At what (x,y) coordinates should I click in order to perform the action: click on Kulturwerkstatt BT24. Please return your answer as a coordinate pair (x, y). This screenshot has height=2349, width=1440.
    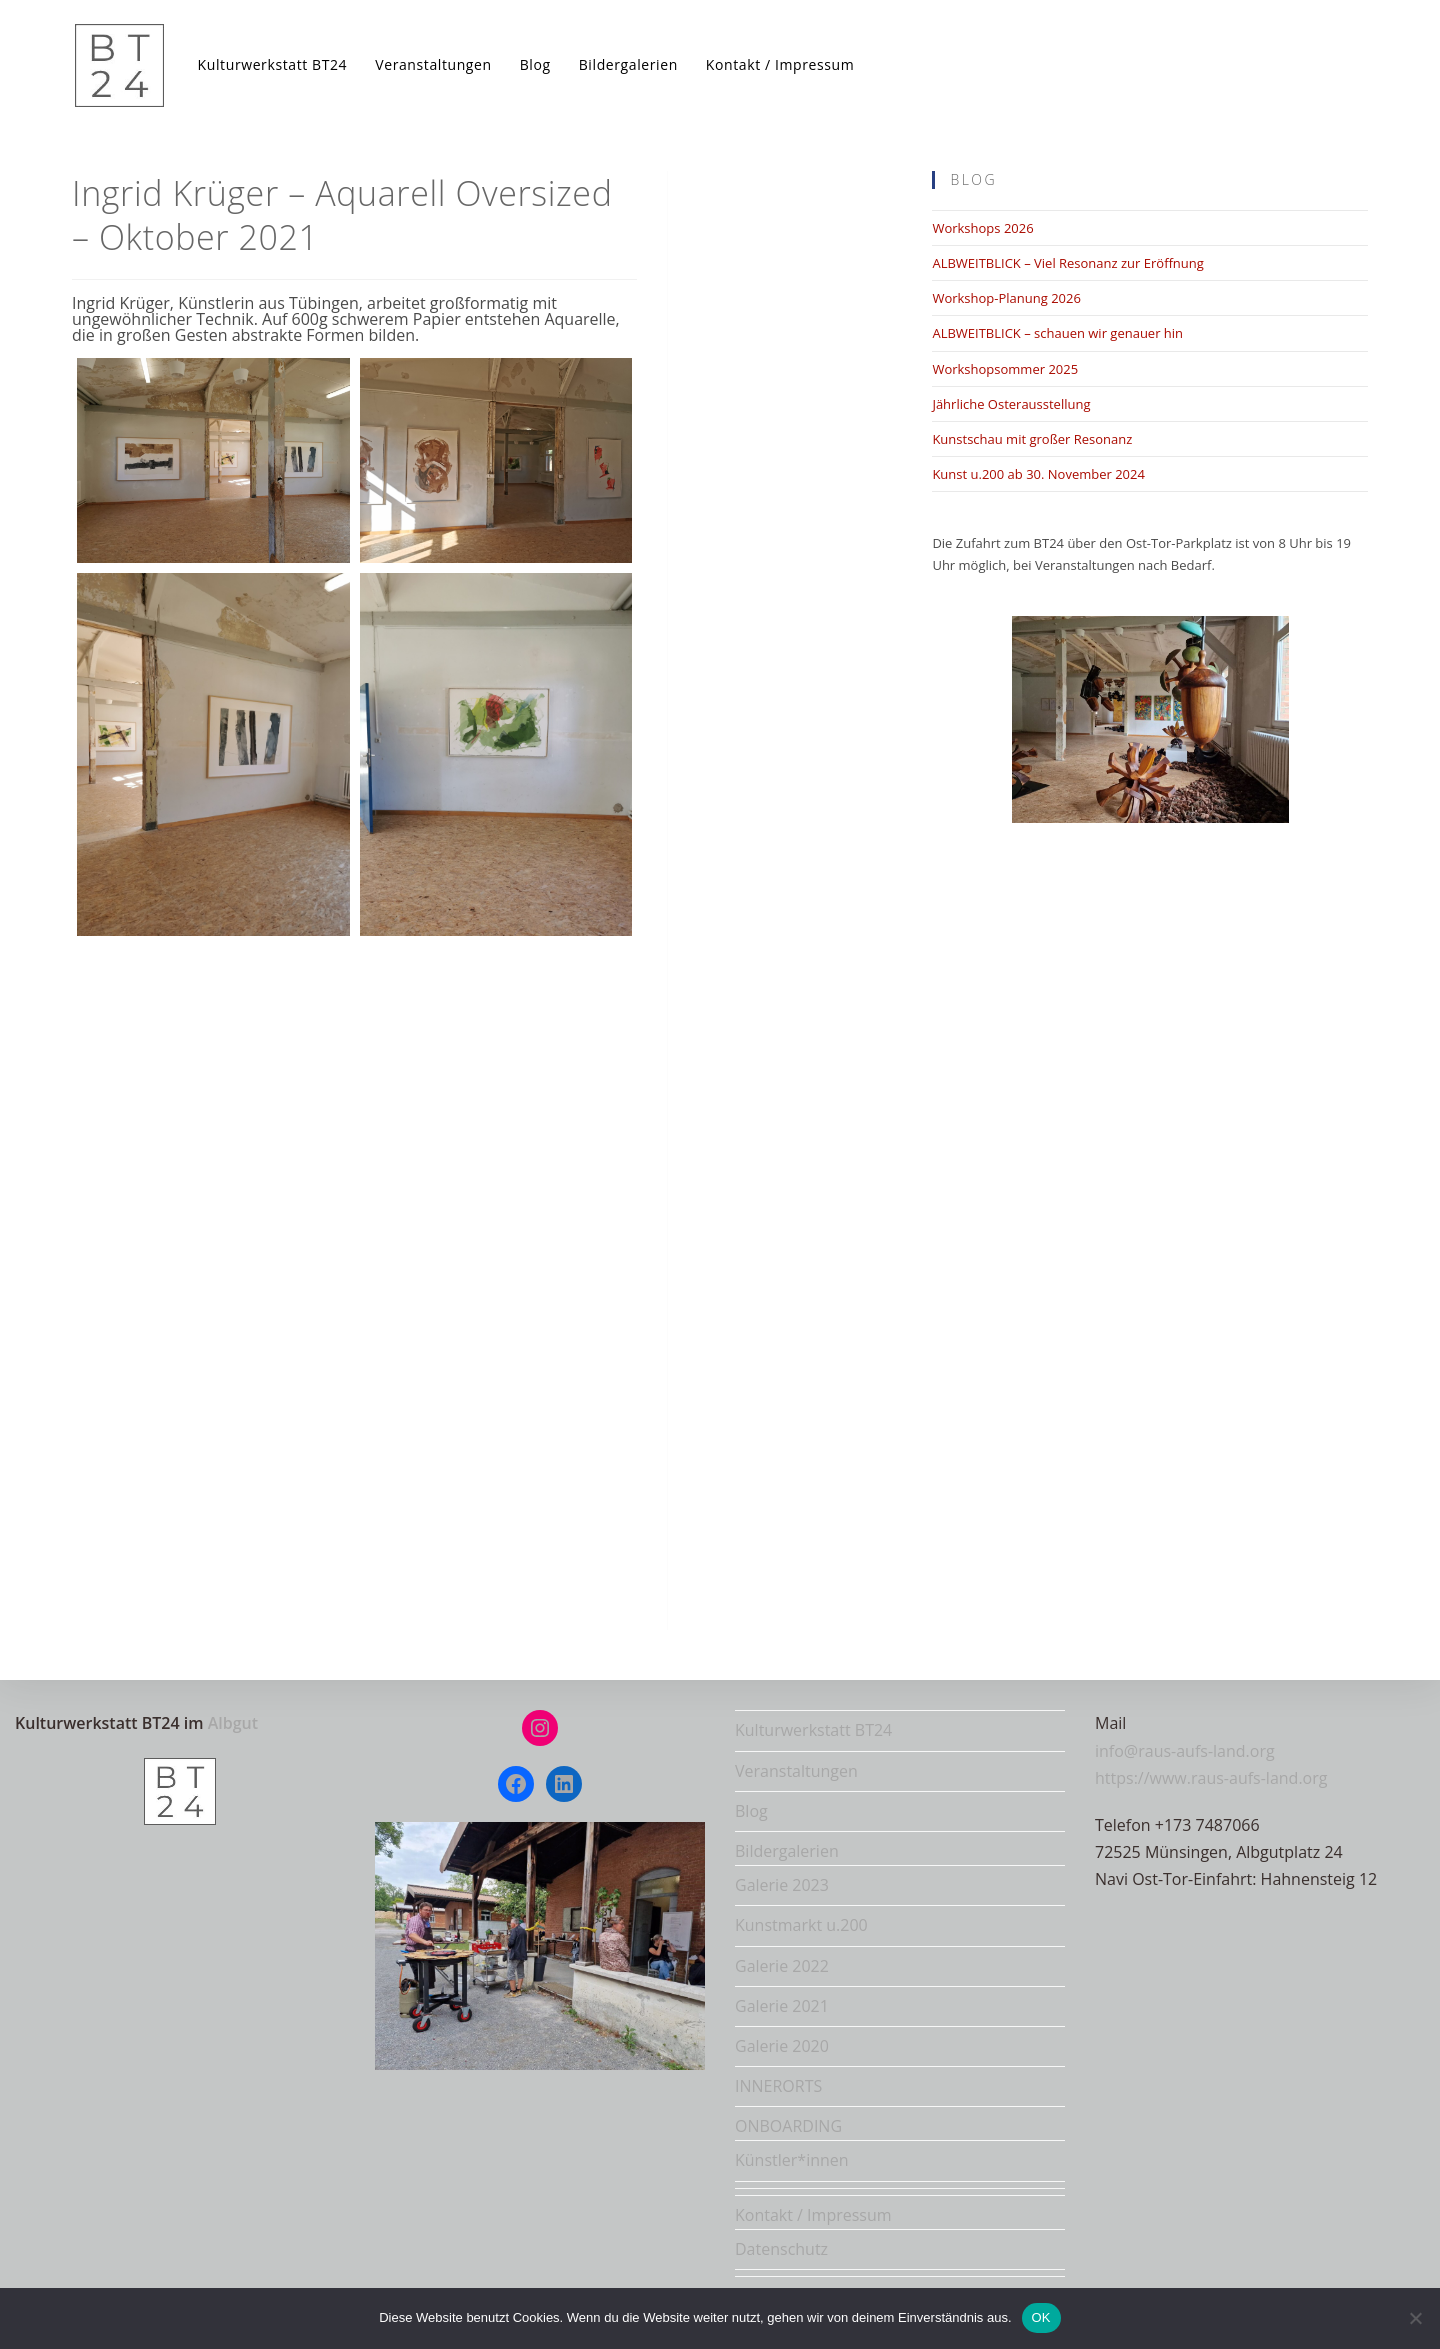
    Looking at the image, I should click on (813, 1730).